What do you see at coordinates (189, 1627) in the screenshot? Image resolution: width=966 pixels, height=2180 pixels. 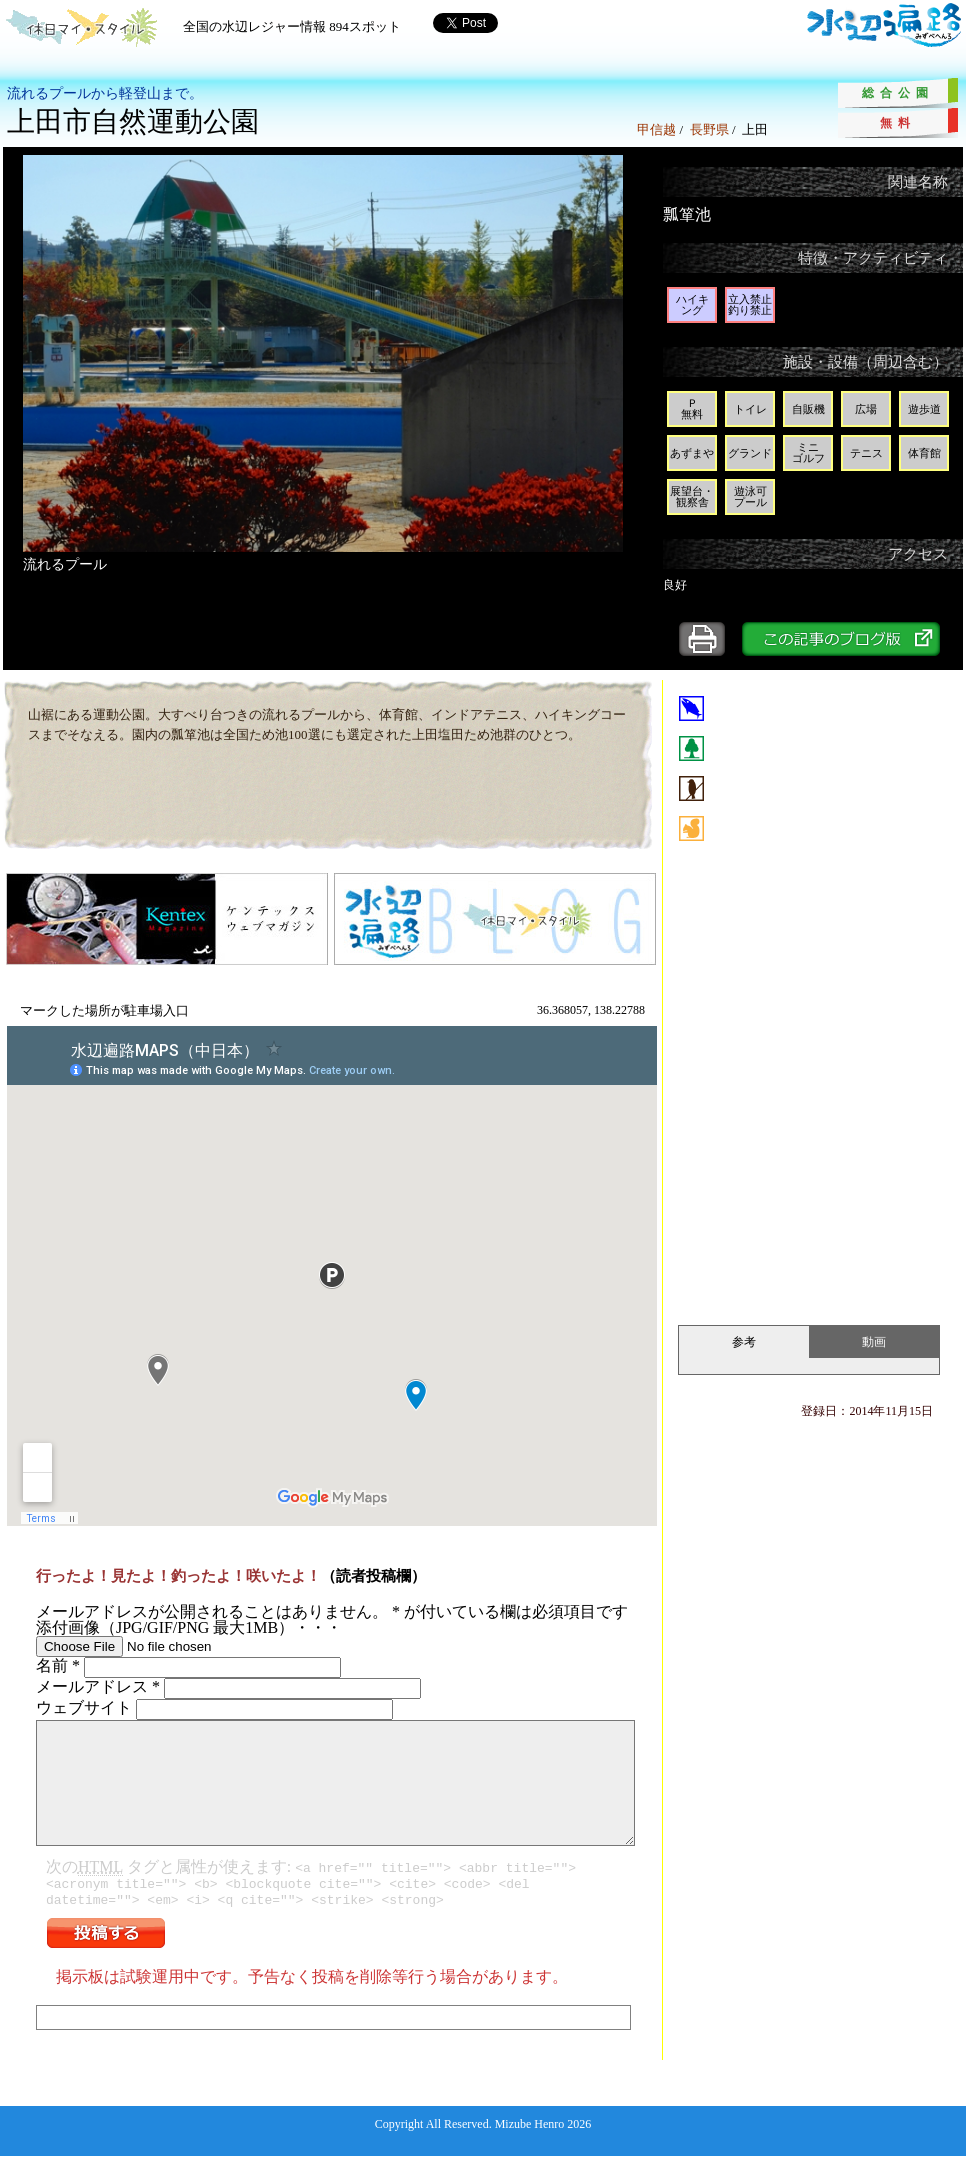 I see `添付画像（JPG/GIF/PNG 最大1MB）・・・` at bounding box center [189, 1627].